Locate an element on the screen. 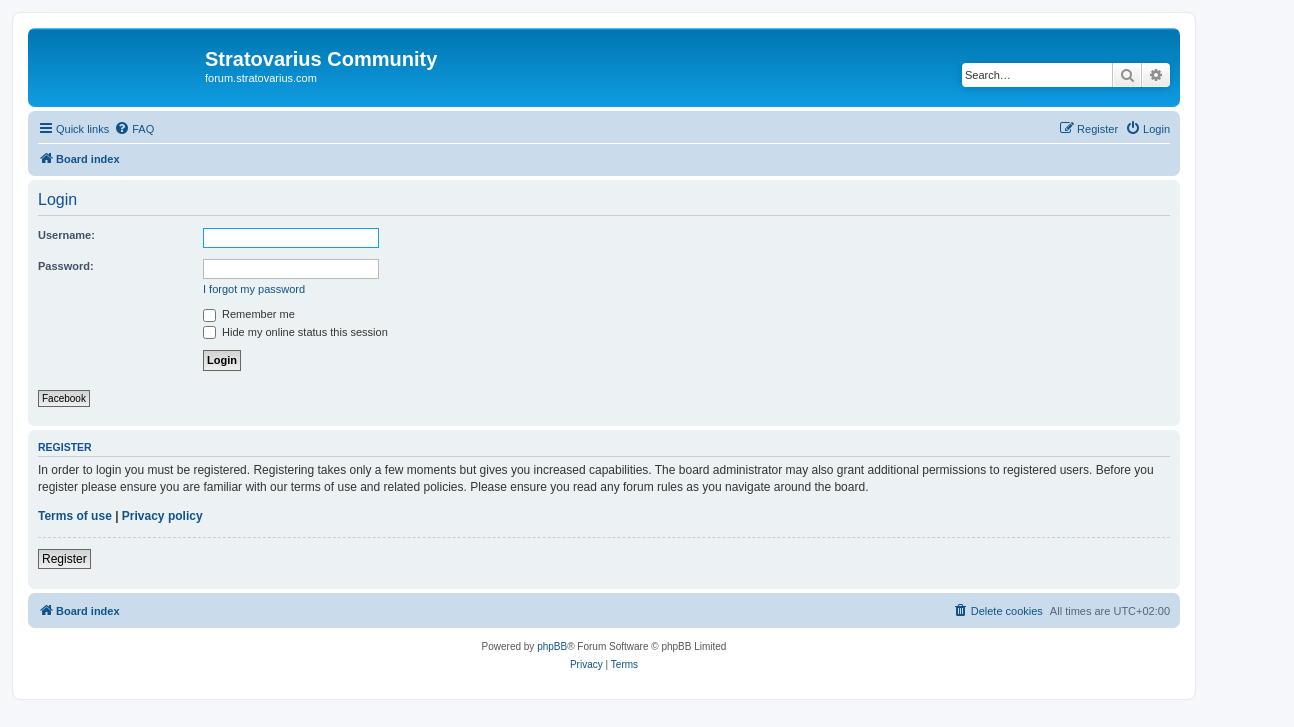 This screenshot has height=727, width=1294. [menuitem] is located at coordinates (134, 129).